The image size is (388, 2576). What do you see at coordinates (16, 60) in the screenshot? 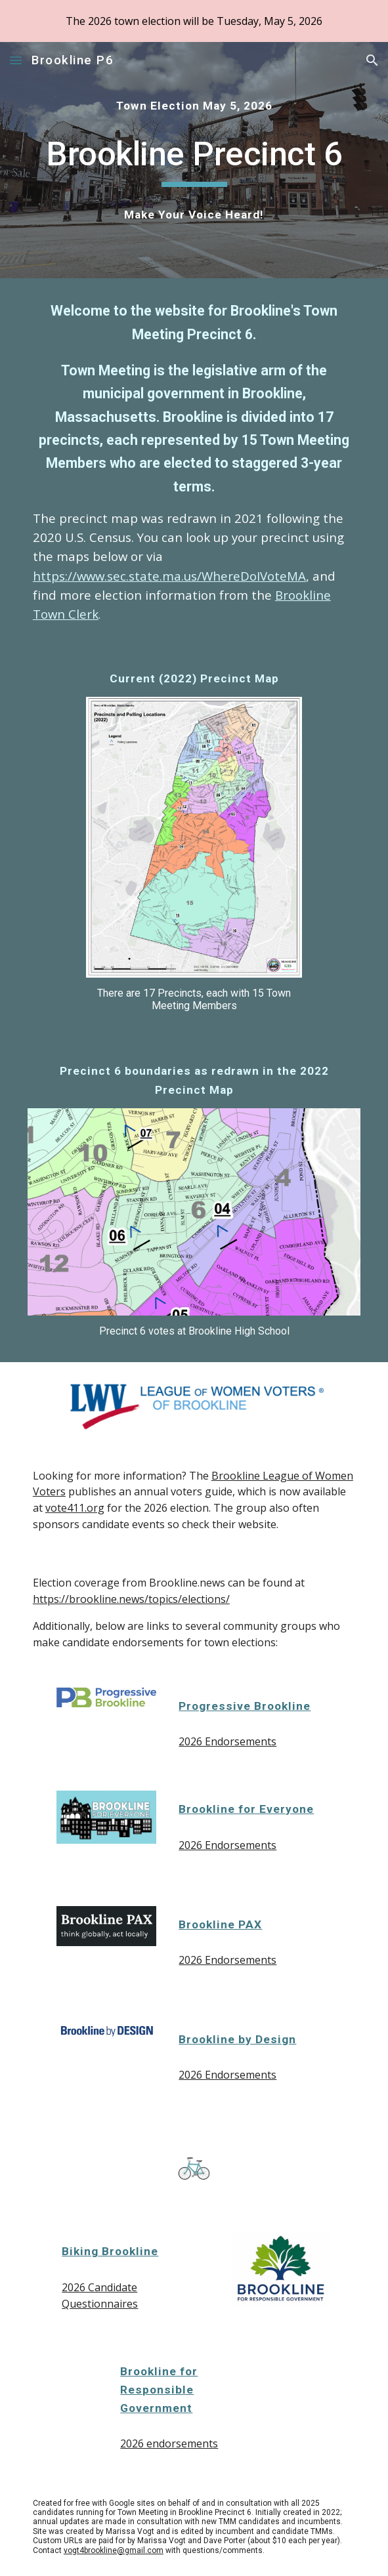
I see `[button]` at bounding box center [16, 60].